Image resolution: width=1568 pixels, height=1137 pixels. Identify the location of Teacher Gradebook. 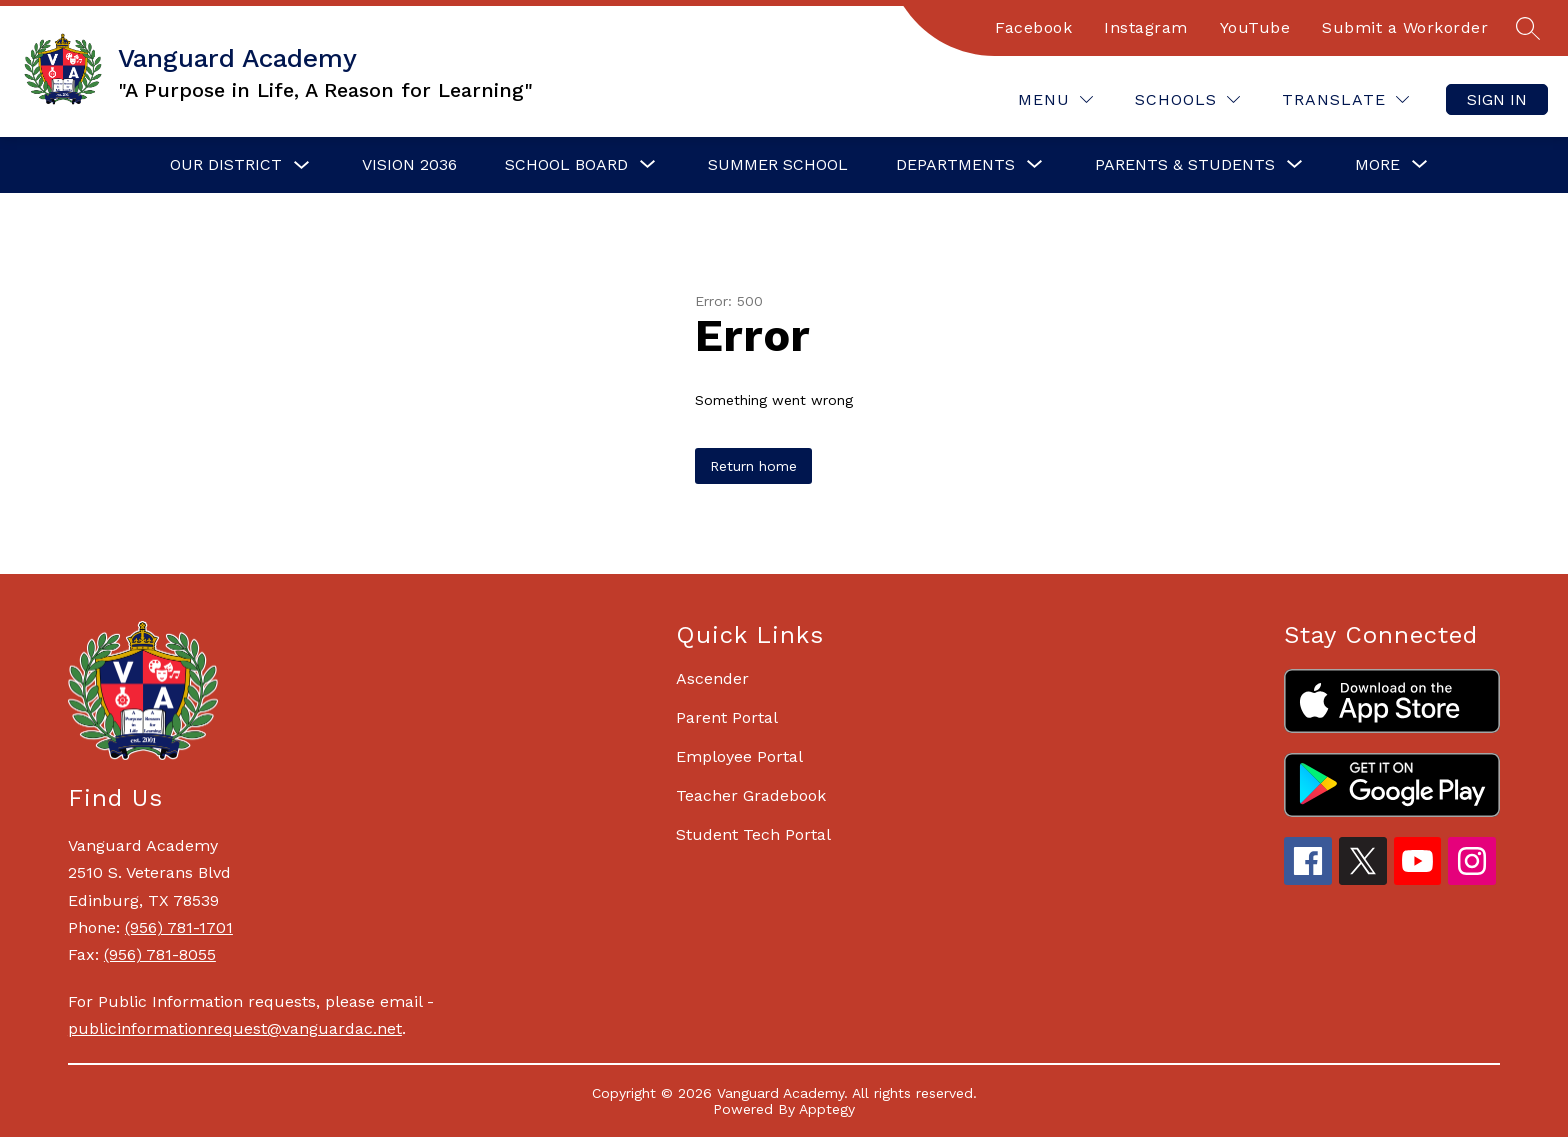
(751, 795).